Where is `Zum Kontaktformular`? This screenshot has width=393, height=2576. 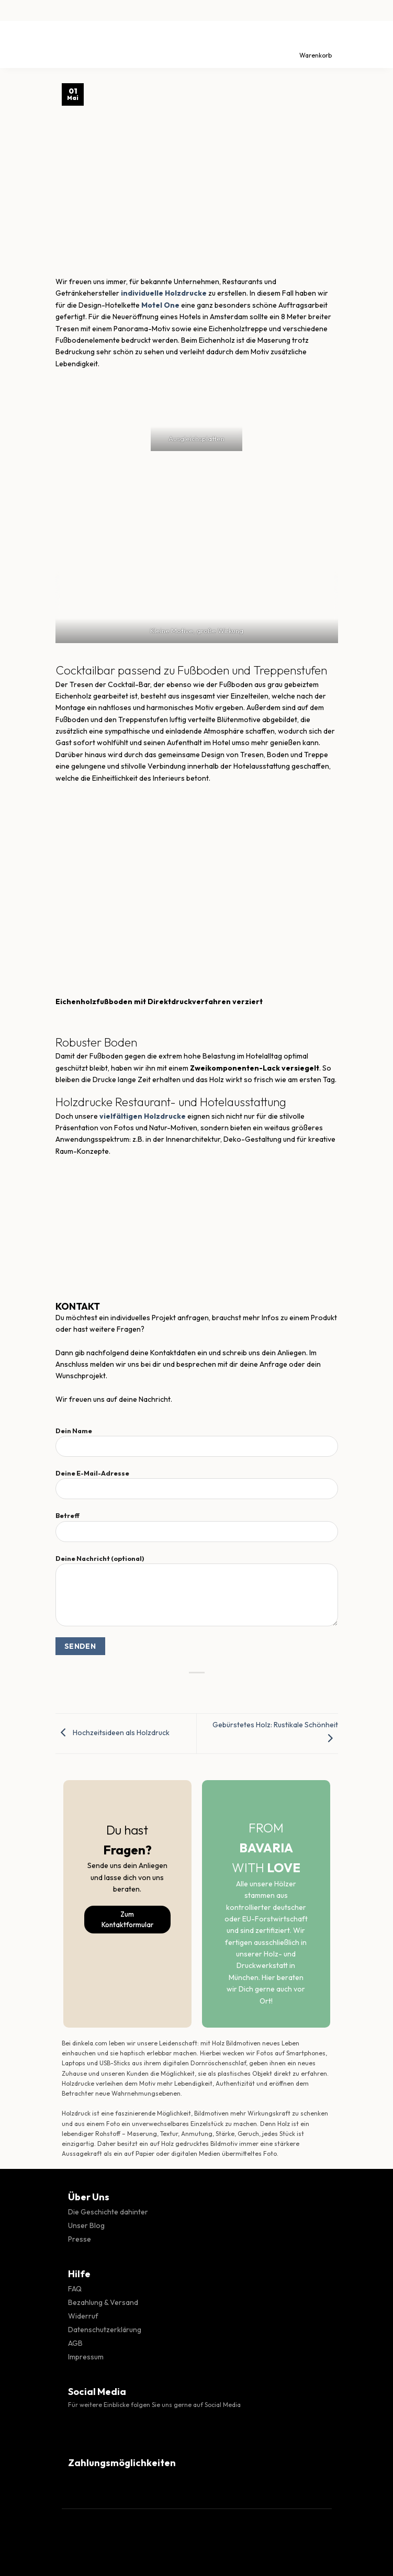
Zum Kontaktformular is located at coordinates (127, 1919).